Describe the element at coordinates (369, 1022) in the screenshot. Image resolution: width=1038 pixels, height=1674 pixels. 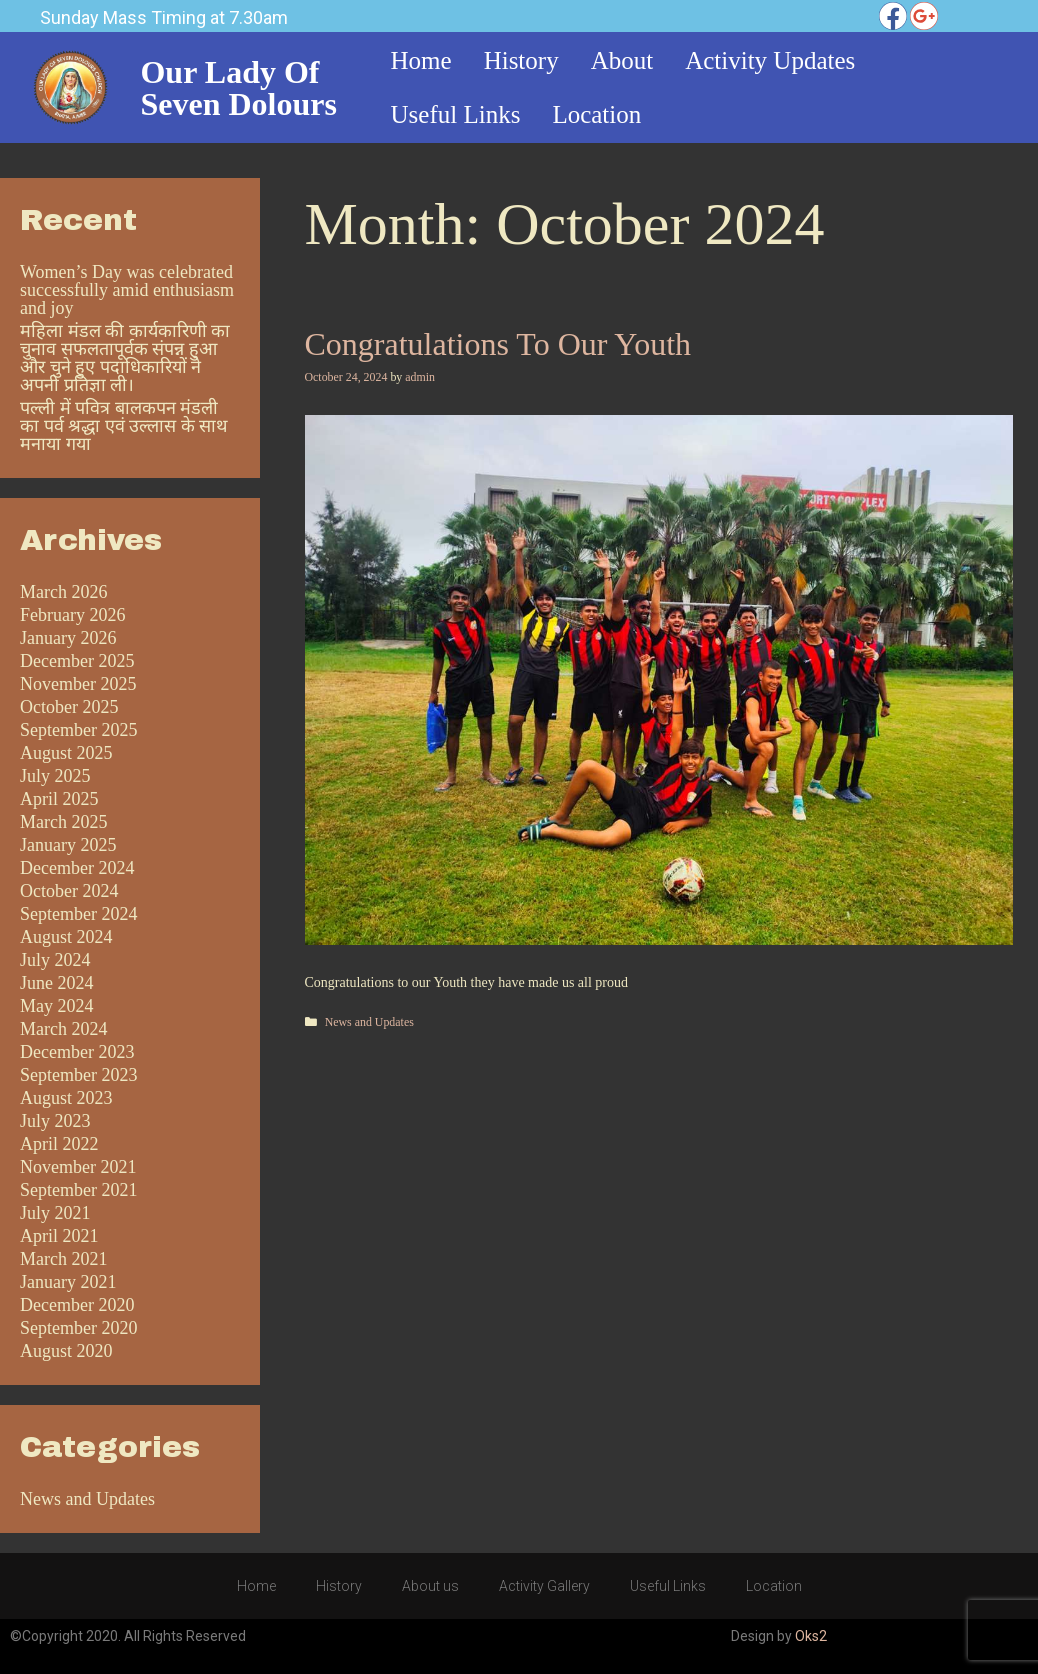
I see `News and Updates` at that location.